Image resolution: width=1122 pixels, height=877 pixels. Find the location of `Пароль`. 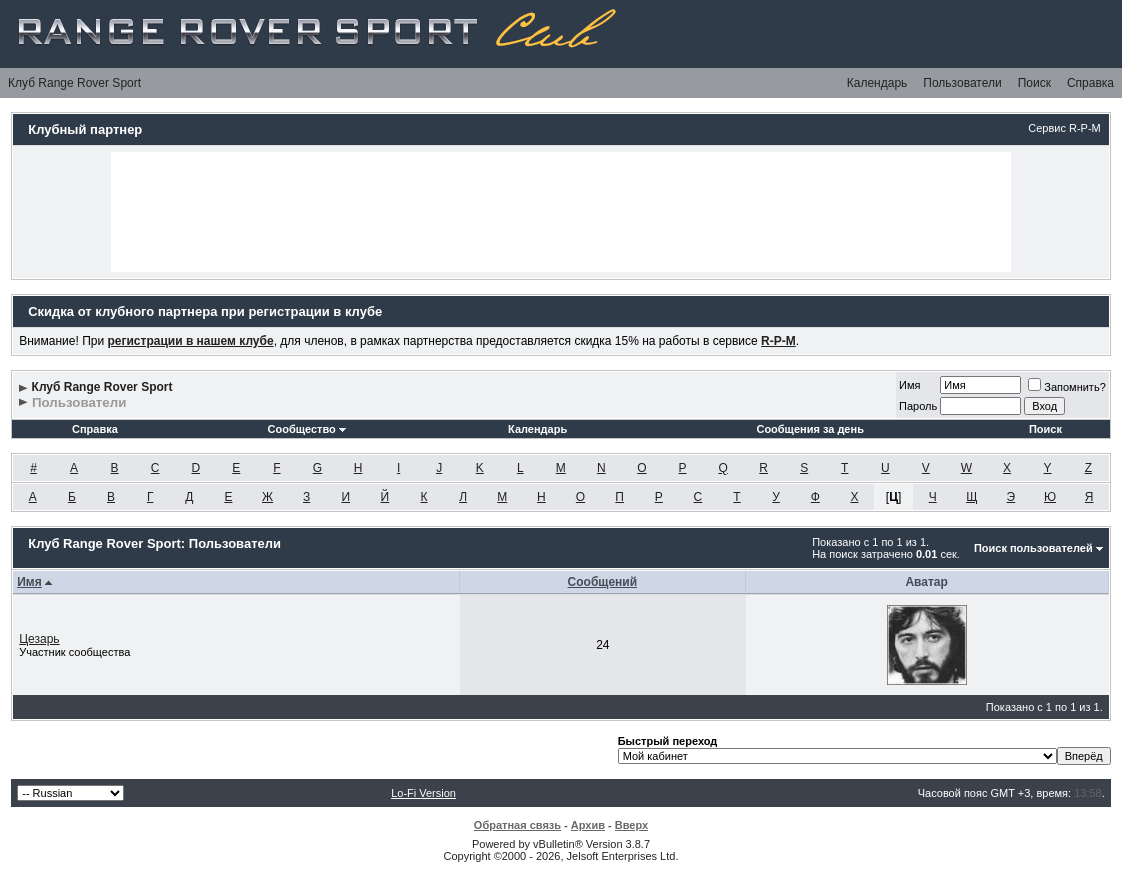

Пароль is located at coordinates (918, 406).